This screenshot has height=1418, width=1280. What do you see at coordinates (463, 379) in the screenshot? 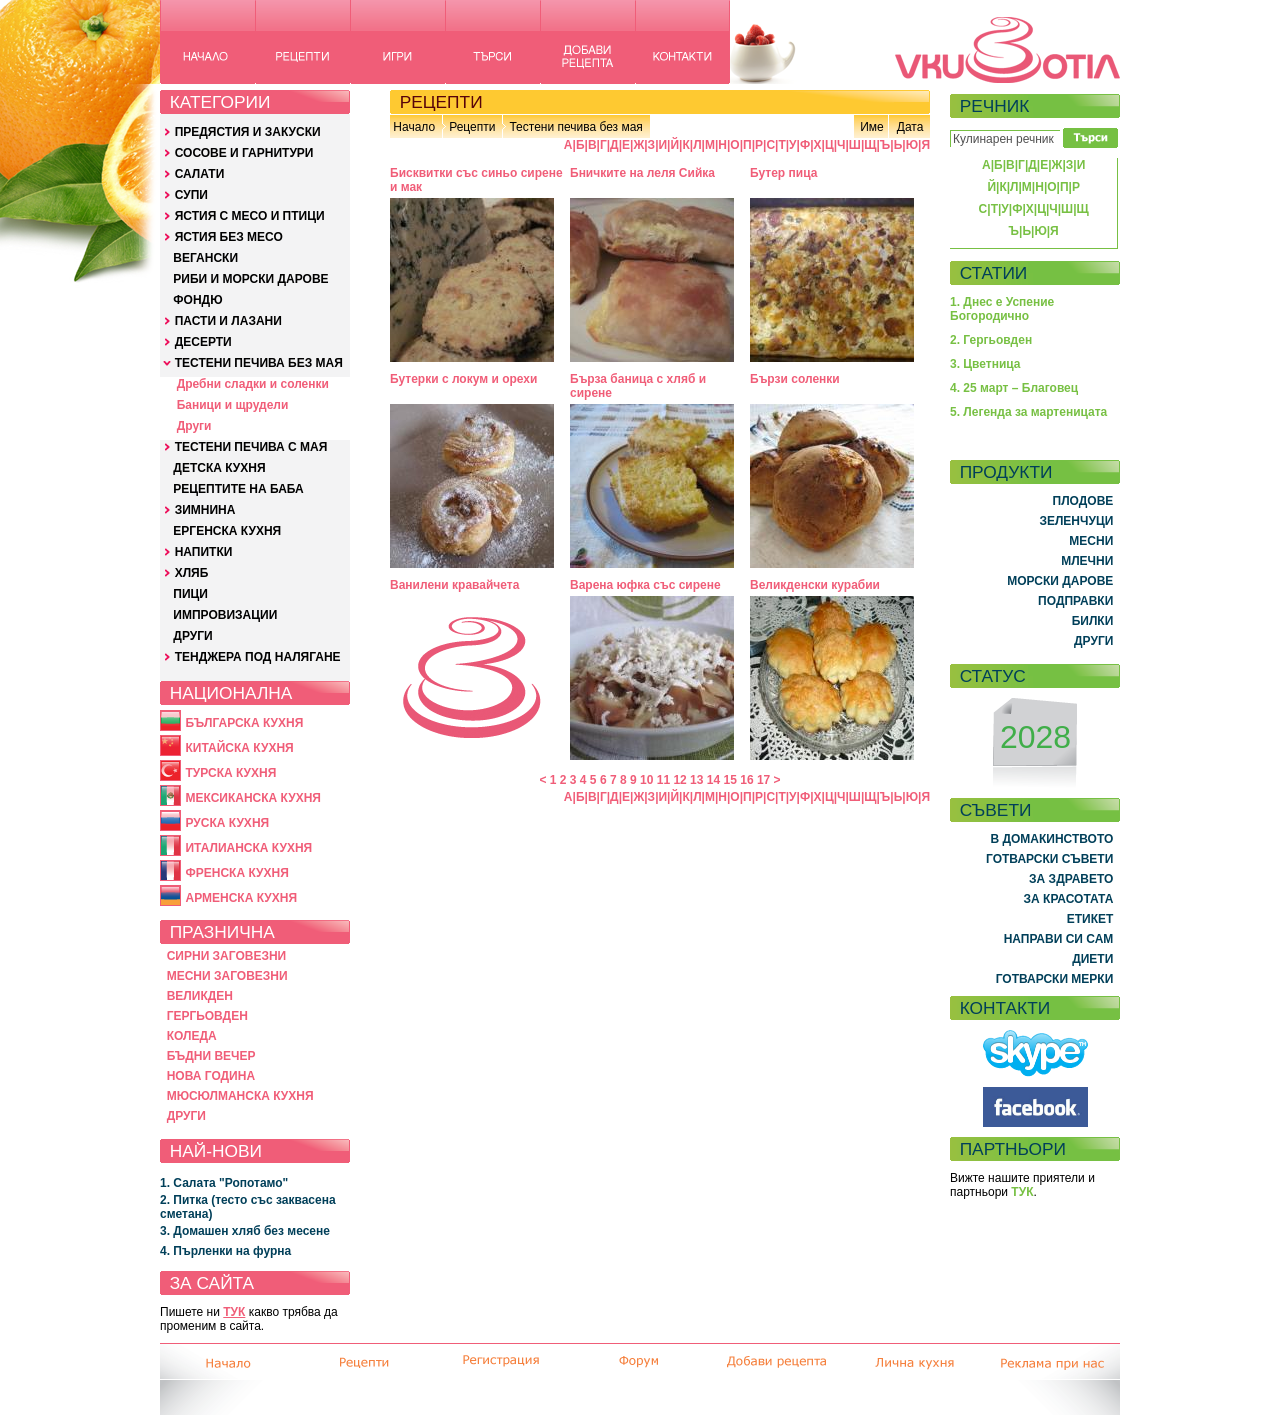
I see `Бутерки с локум и орехи` at bounding box center [463, 379].